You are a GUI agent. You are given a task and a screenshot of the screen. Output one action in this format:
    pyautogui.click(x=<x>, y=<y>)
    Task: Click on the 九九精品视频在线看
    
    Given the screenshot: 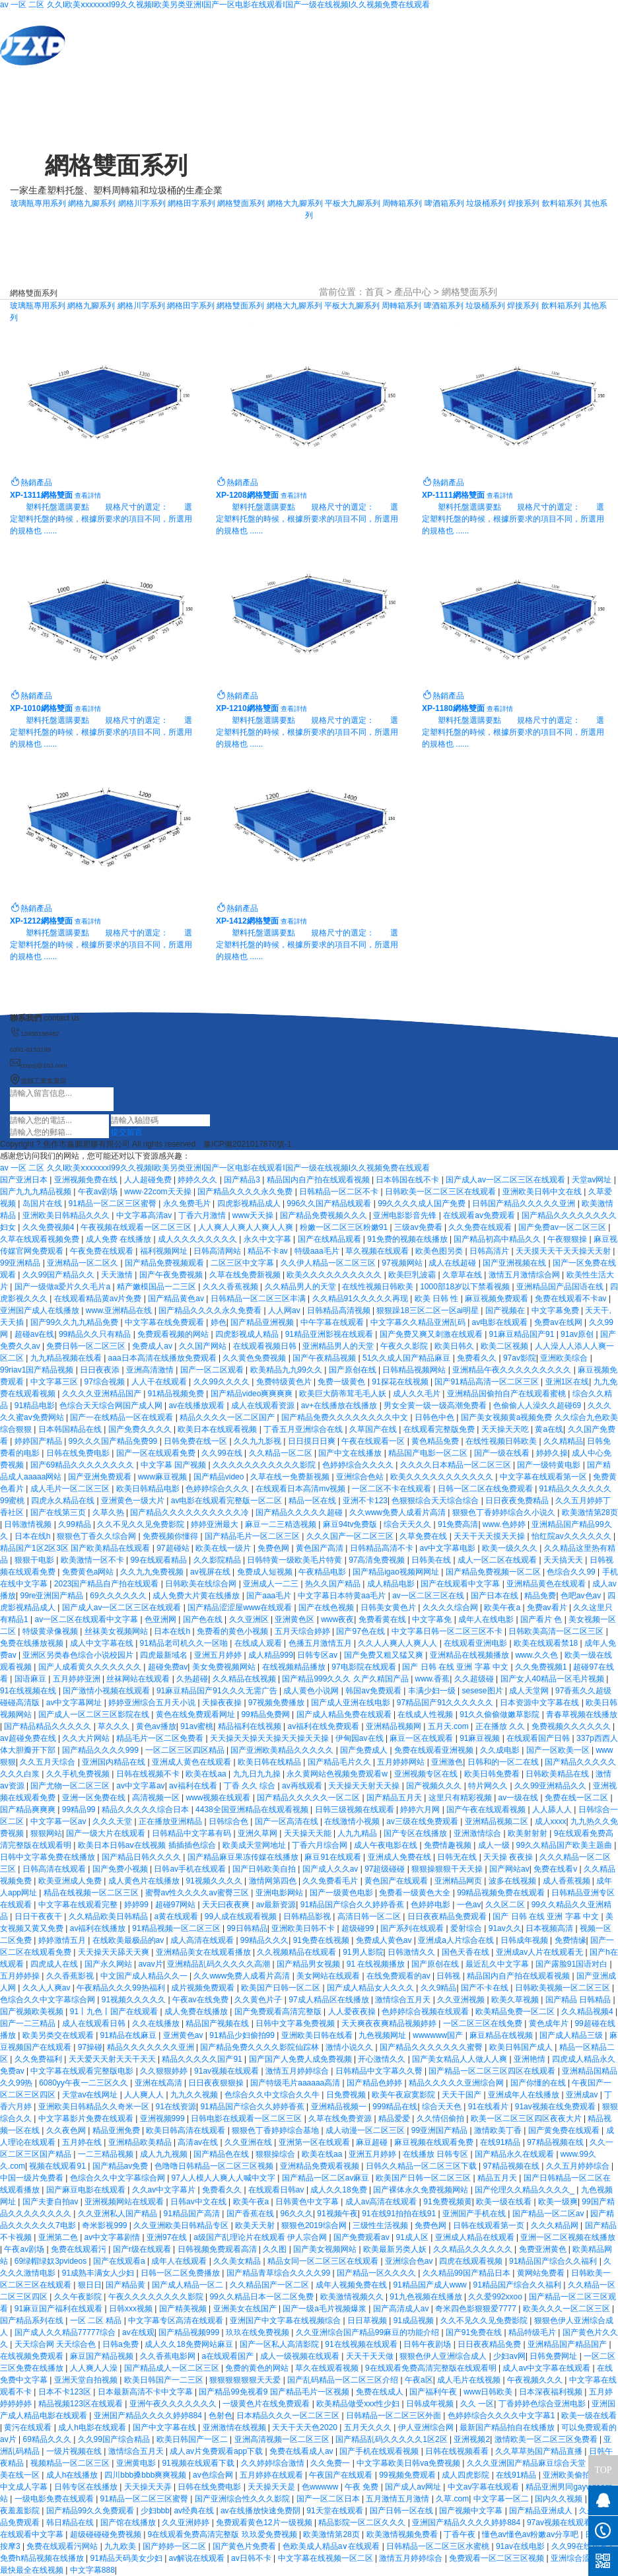 What is the action you would take?
    pyautogui.click(x=67, y=1358)
    